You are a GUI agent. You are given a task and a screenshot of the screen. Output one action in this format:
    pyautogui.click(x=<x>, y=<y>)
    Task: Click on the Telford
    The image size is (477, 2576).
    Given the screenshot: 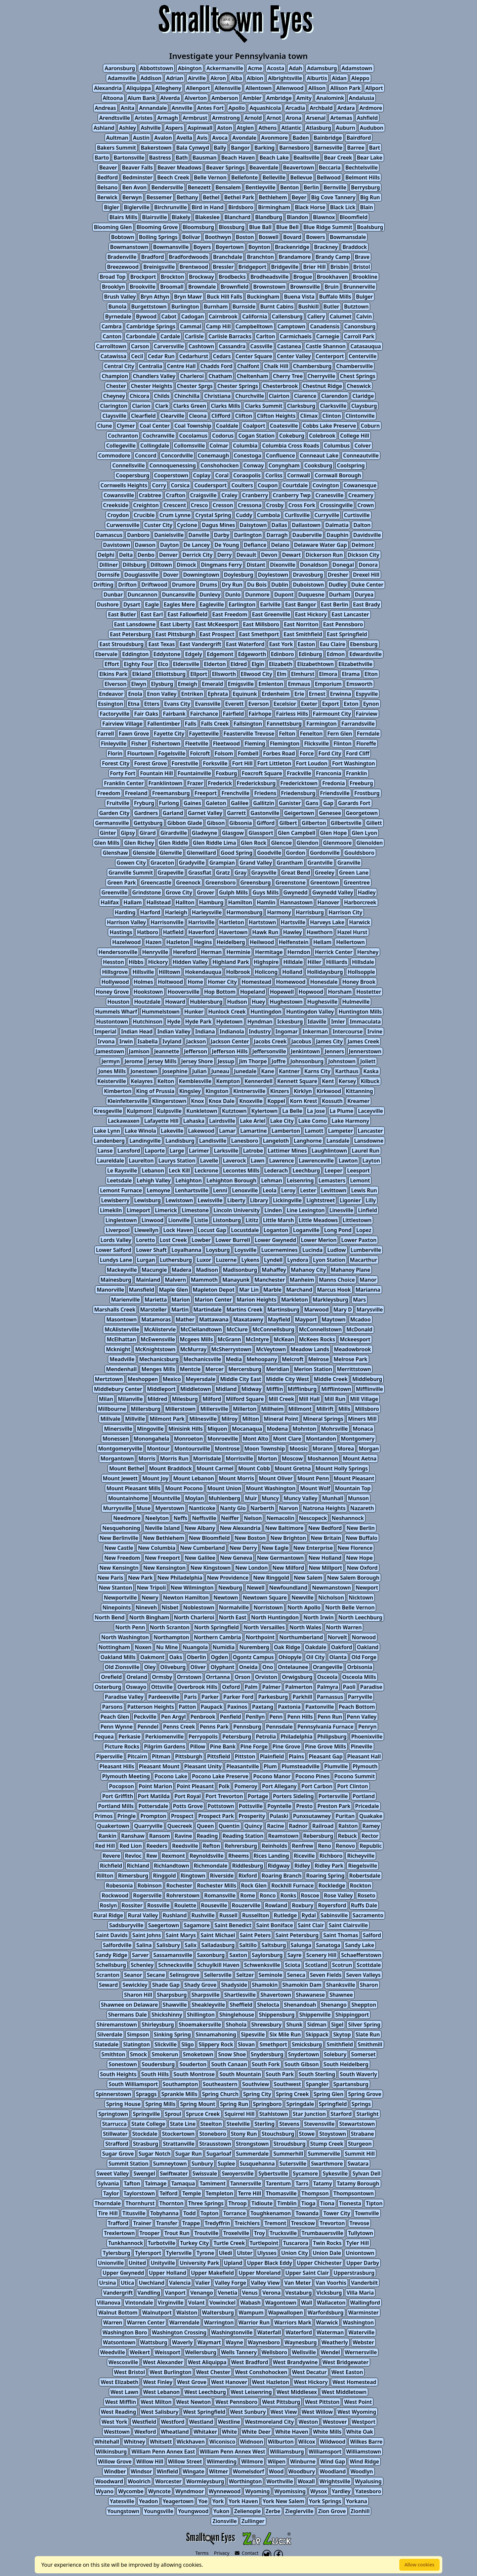 What is the action you would take?
    pyautogui.click(x=168, y=2193)
    